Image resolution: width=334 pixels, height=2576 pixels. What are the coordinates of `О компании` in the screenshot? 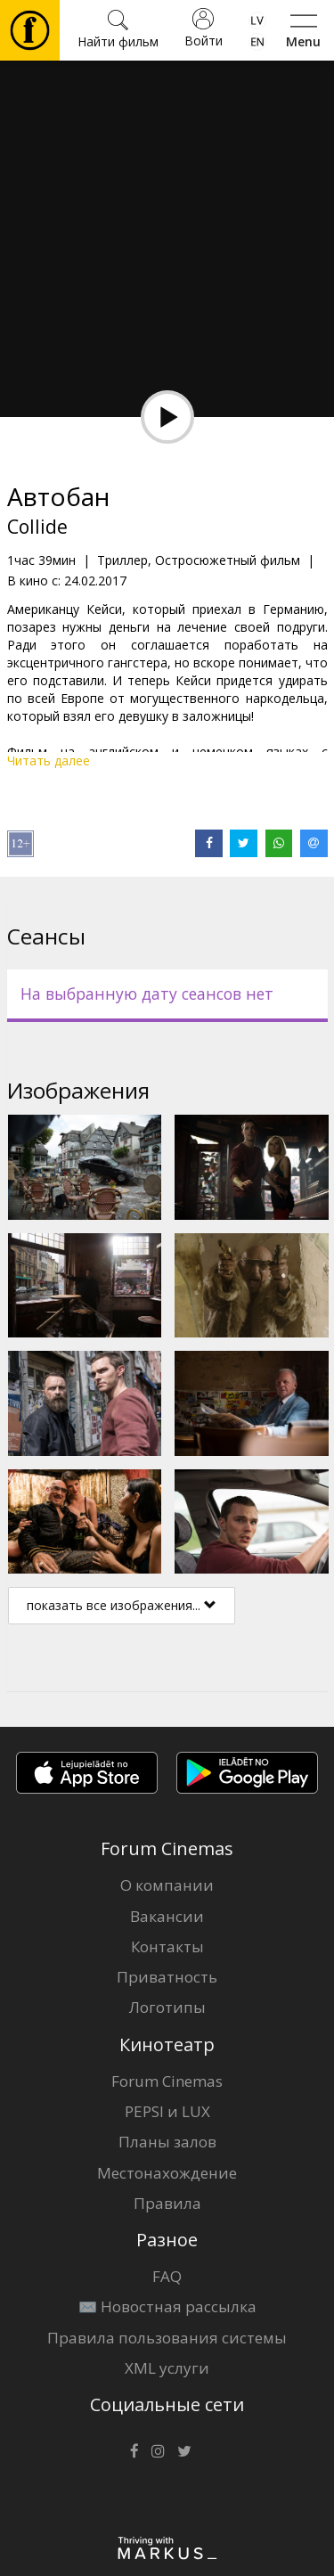 It's located at (167, 1885).